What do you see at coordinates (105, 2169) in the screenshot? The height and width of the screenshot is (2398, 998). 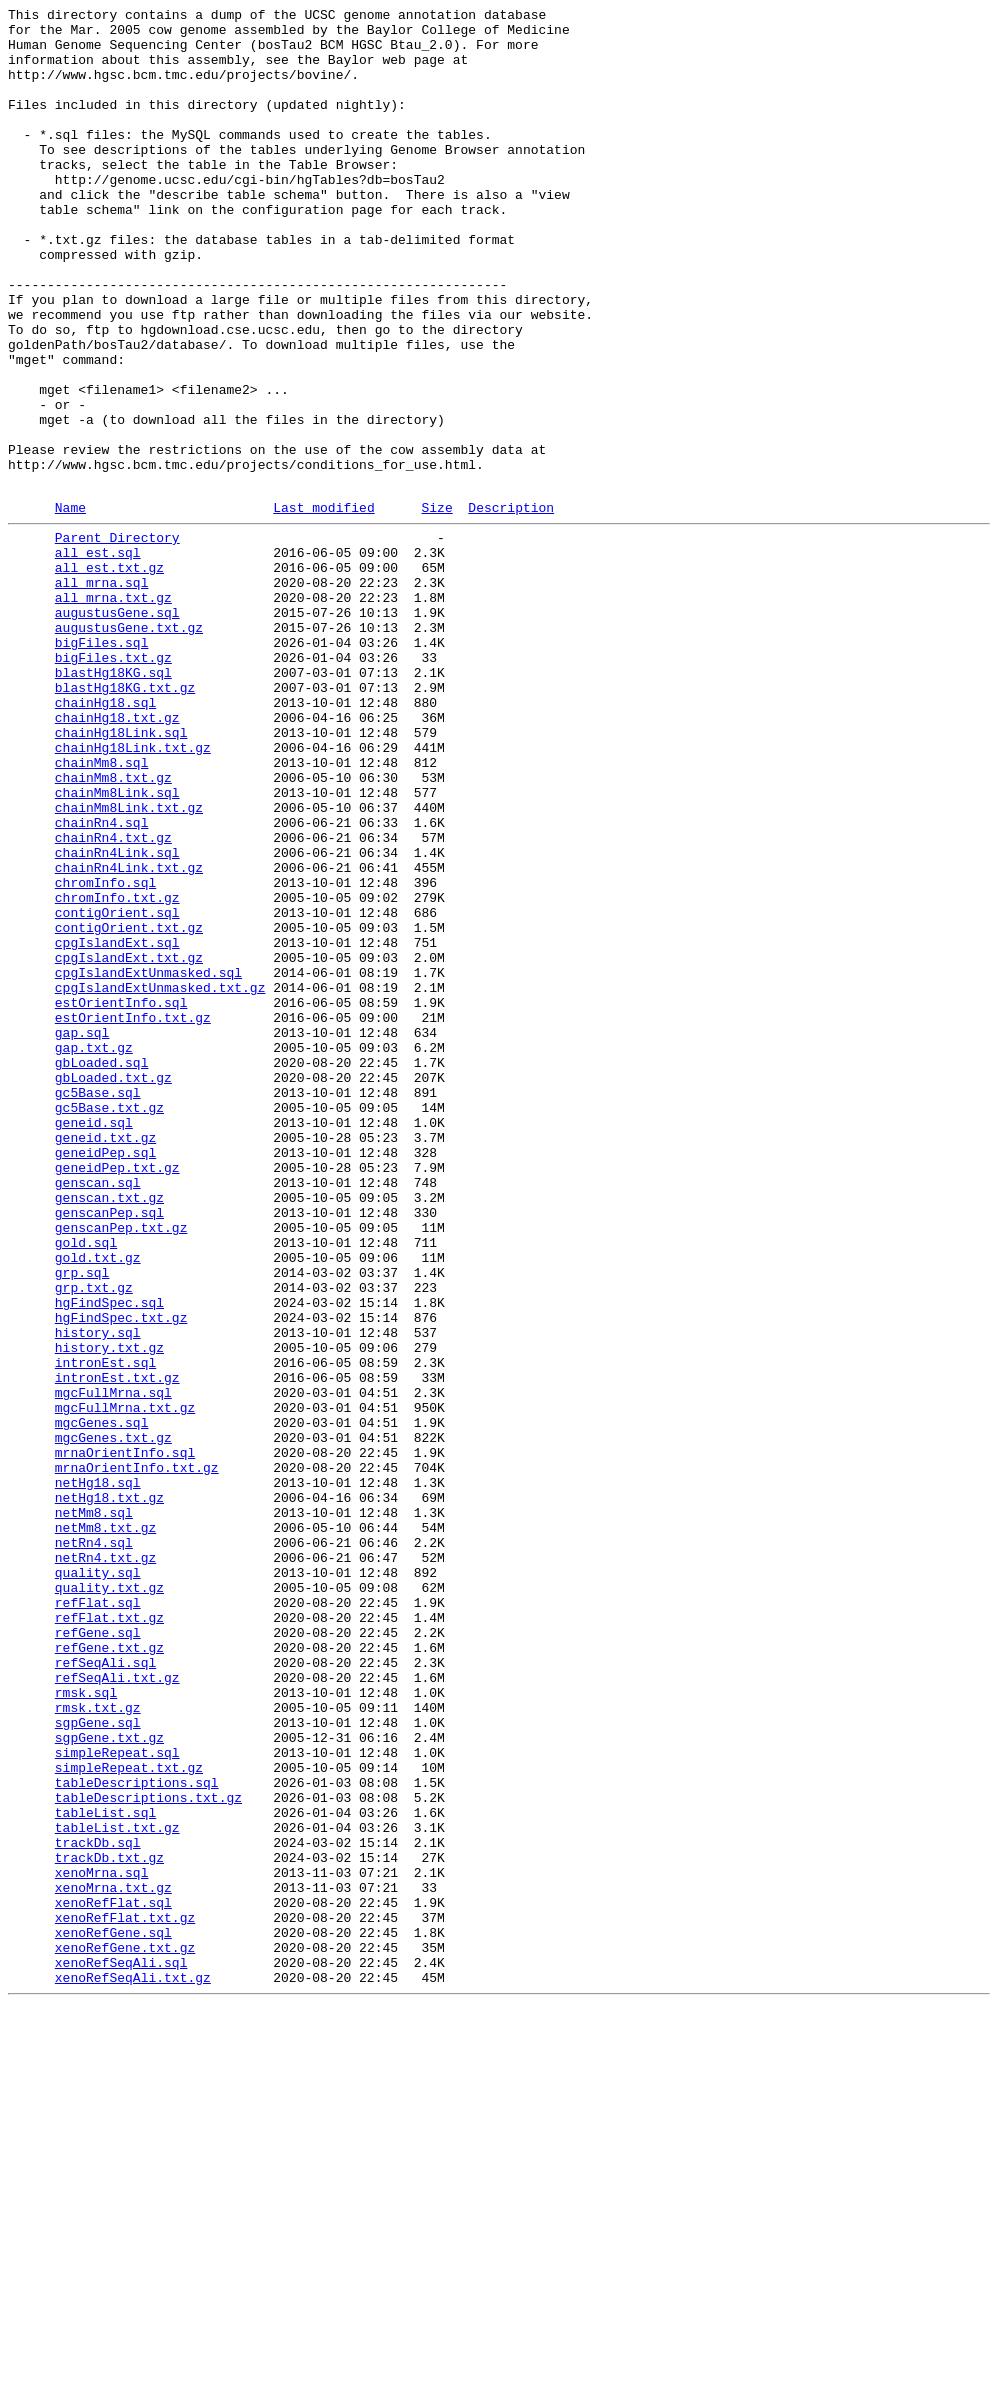 I see `tableList.sql` at bounding box center [105, 2169].